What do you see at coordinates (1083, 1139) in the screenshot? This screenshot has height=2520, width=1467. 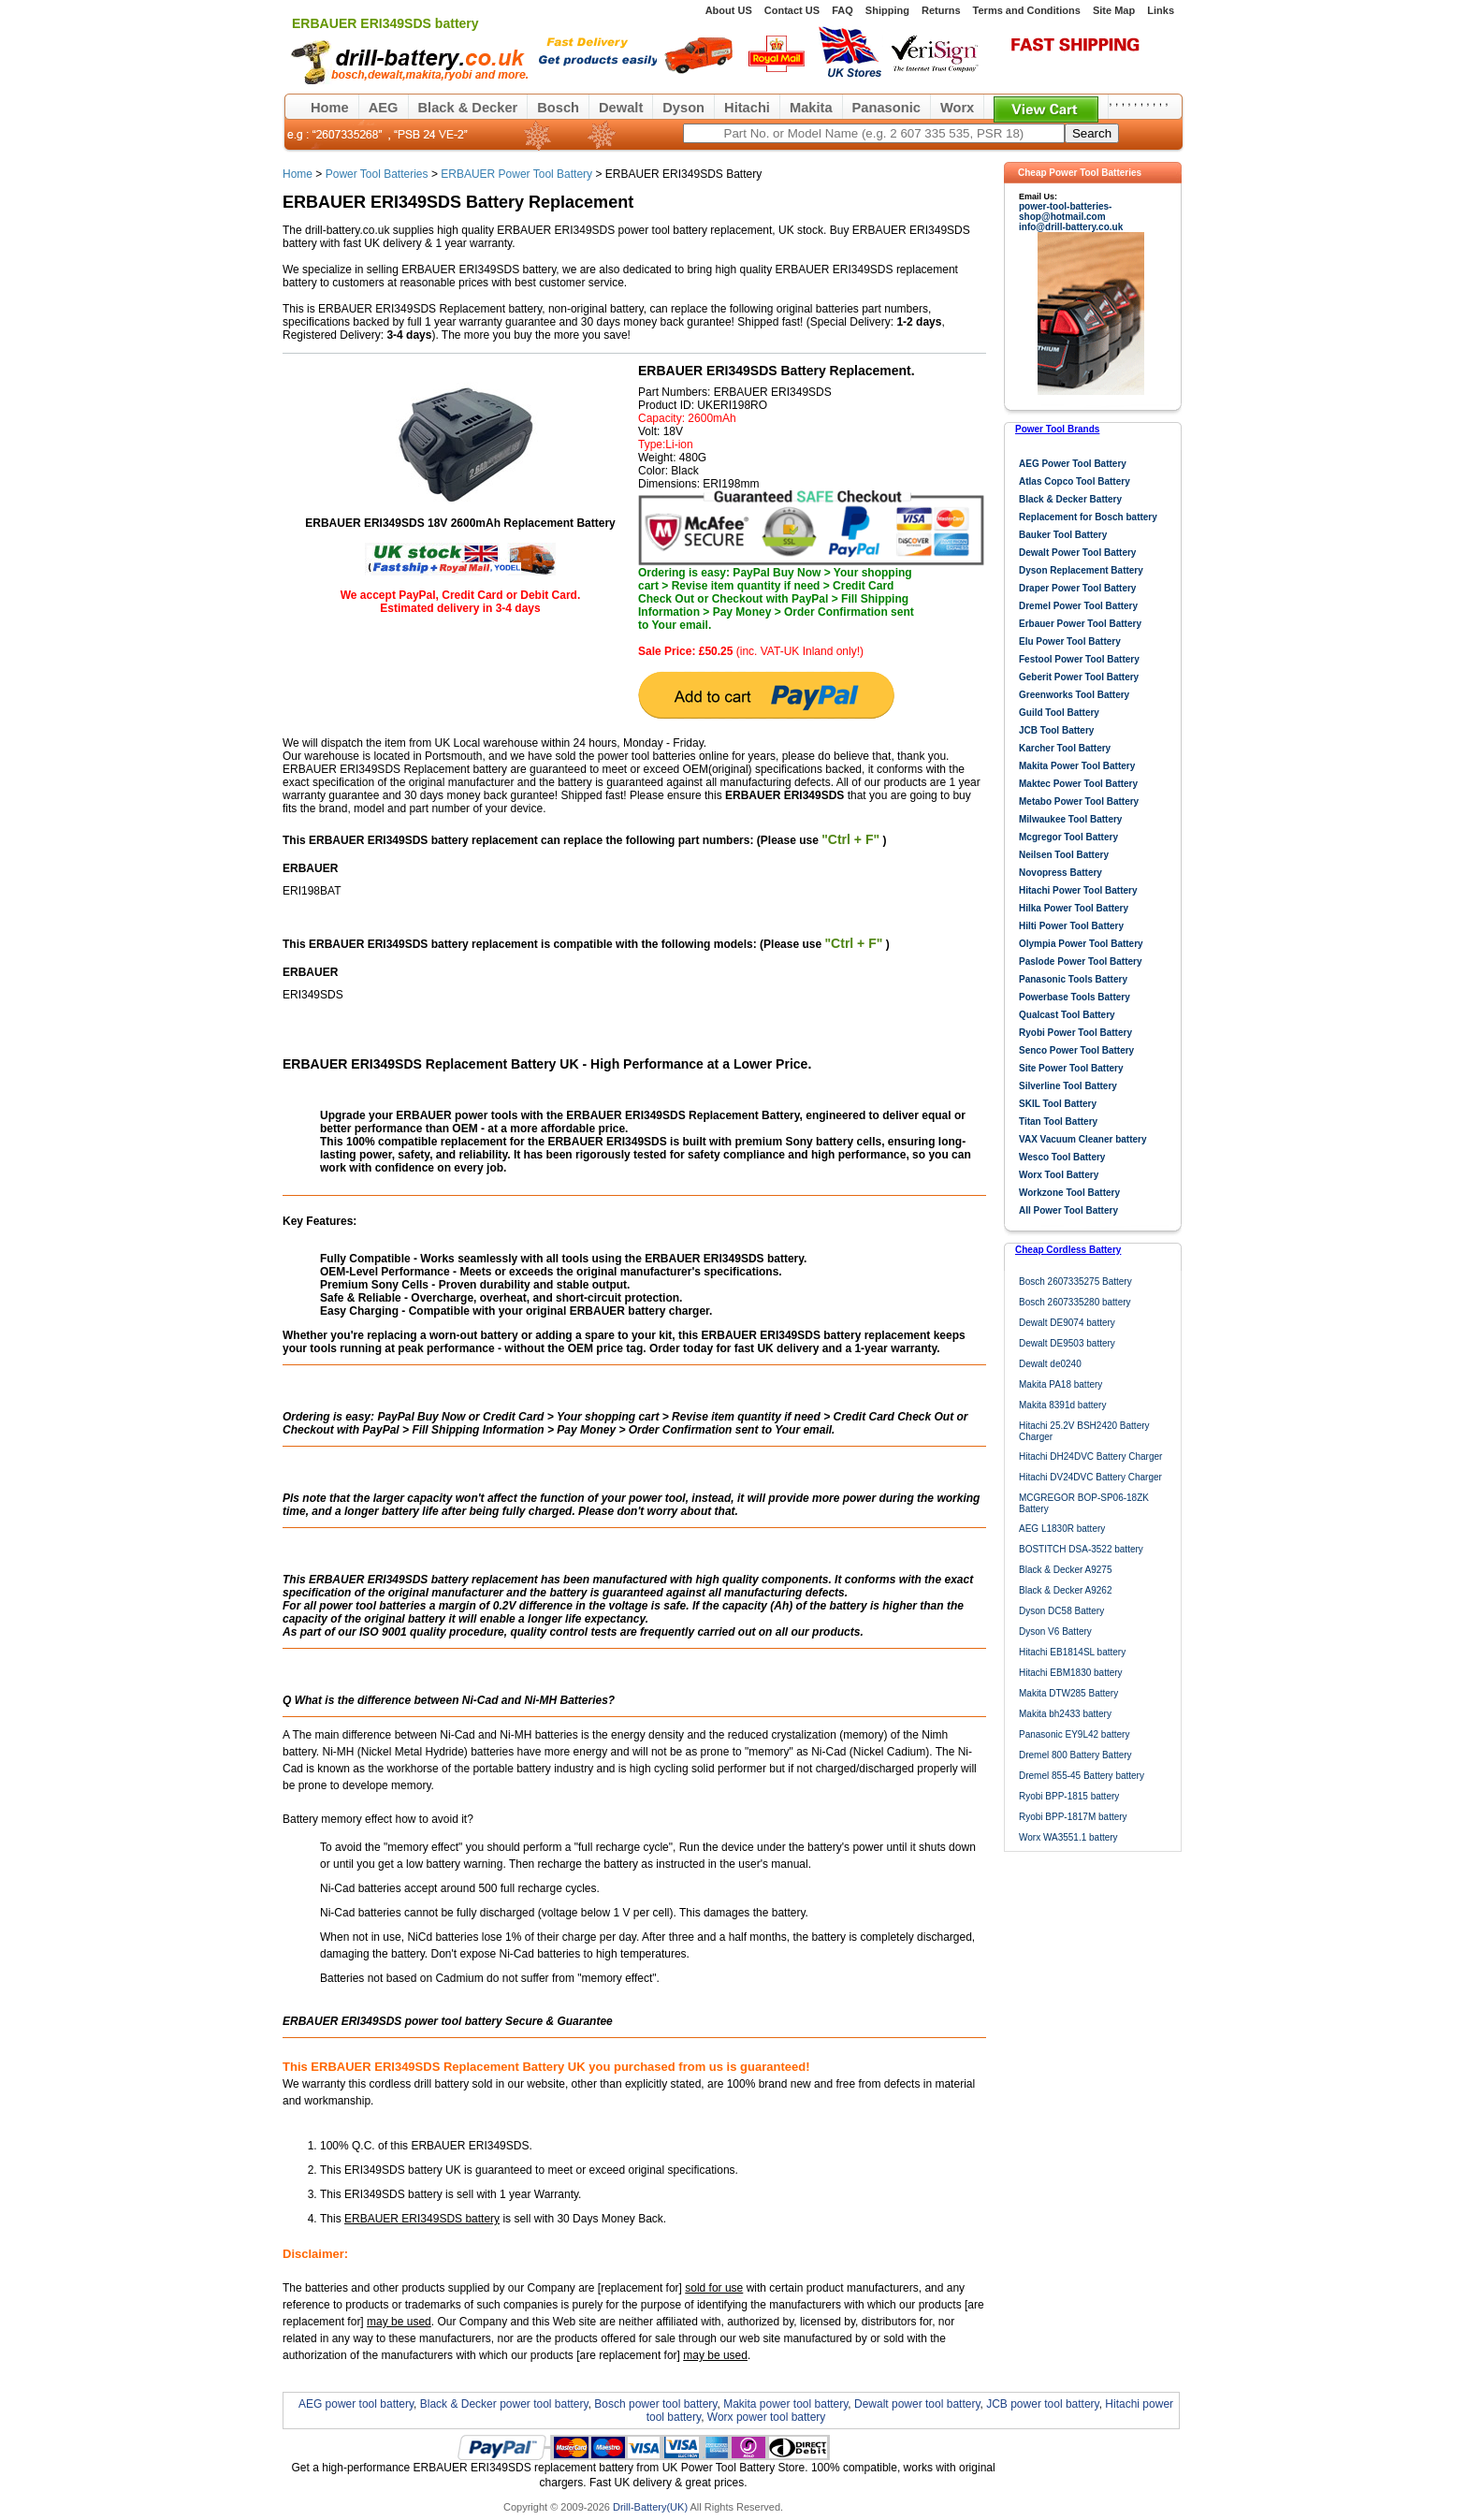 I see `VAX Vacuum Cleaner battery` at bounding box center [1083, 1139].